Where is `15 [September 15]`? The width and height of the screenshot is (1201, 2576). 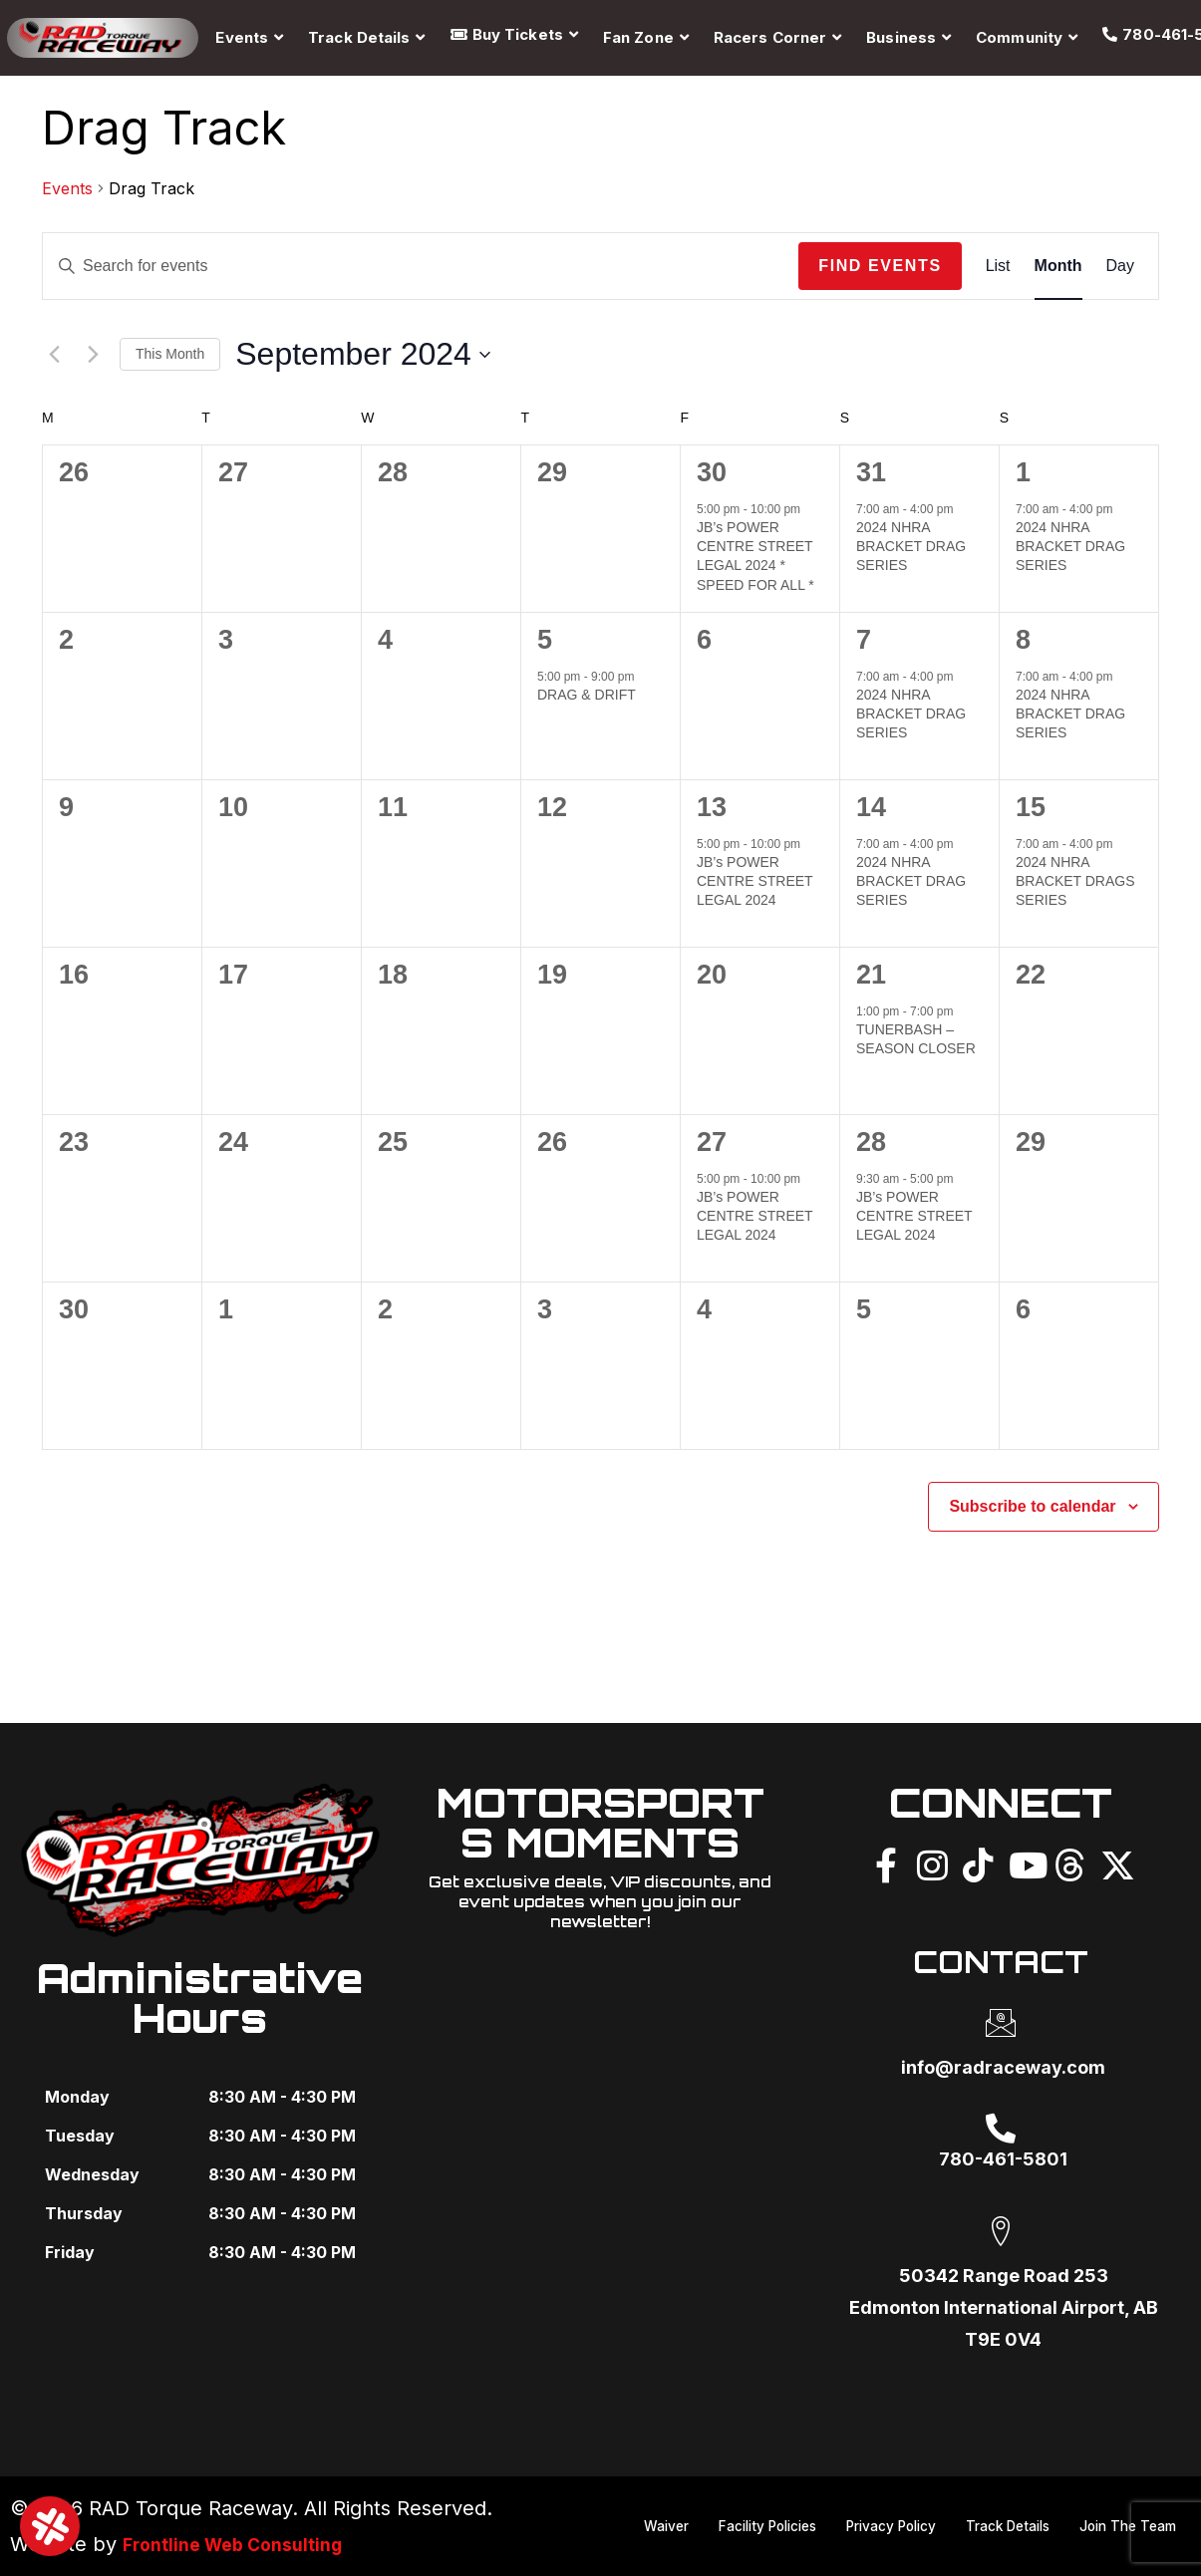 15 [September 15] is located at coordinates (1031, 807).